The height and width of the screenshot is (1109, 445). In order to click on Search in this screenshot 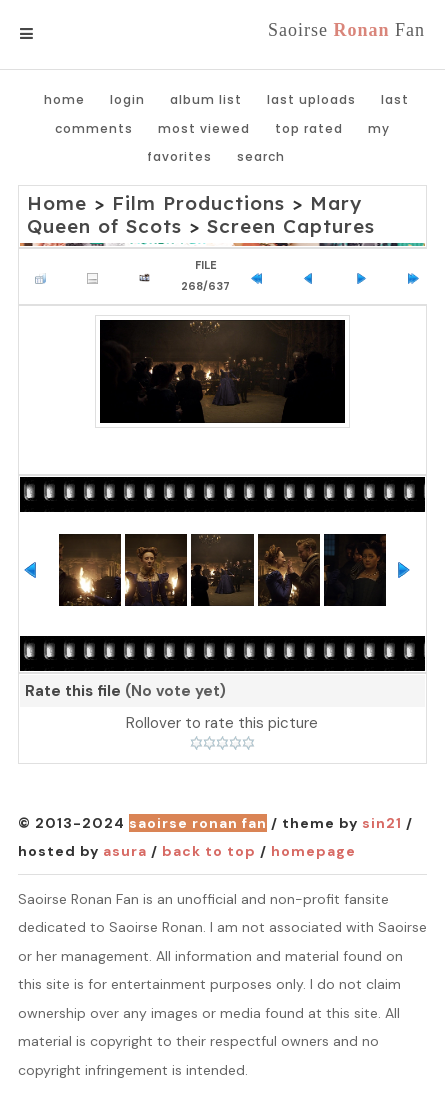, I will do `click(261, 156)`.